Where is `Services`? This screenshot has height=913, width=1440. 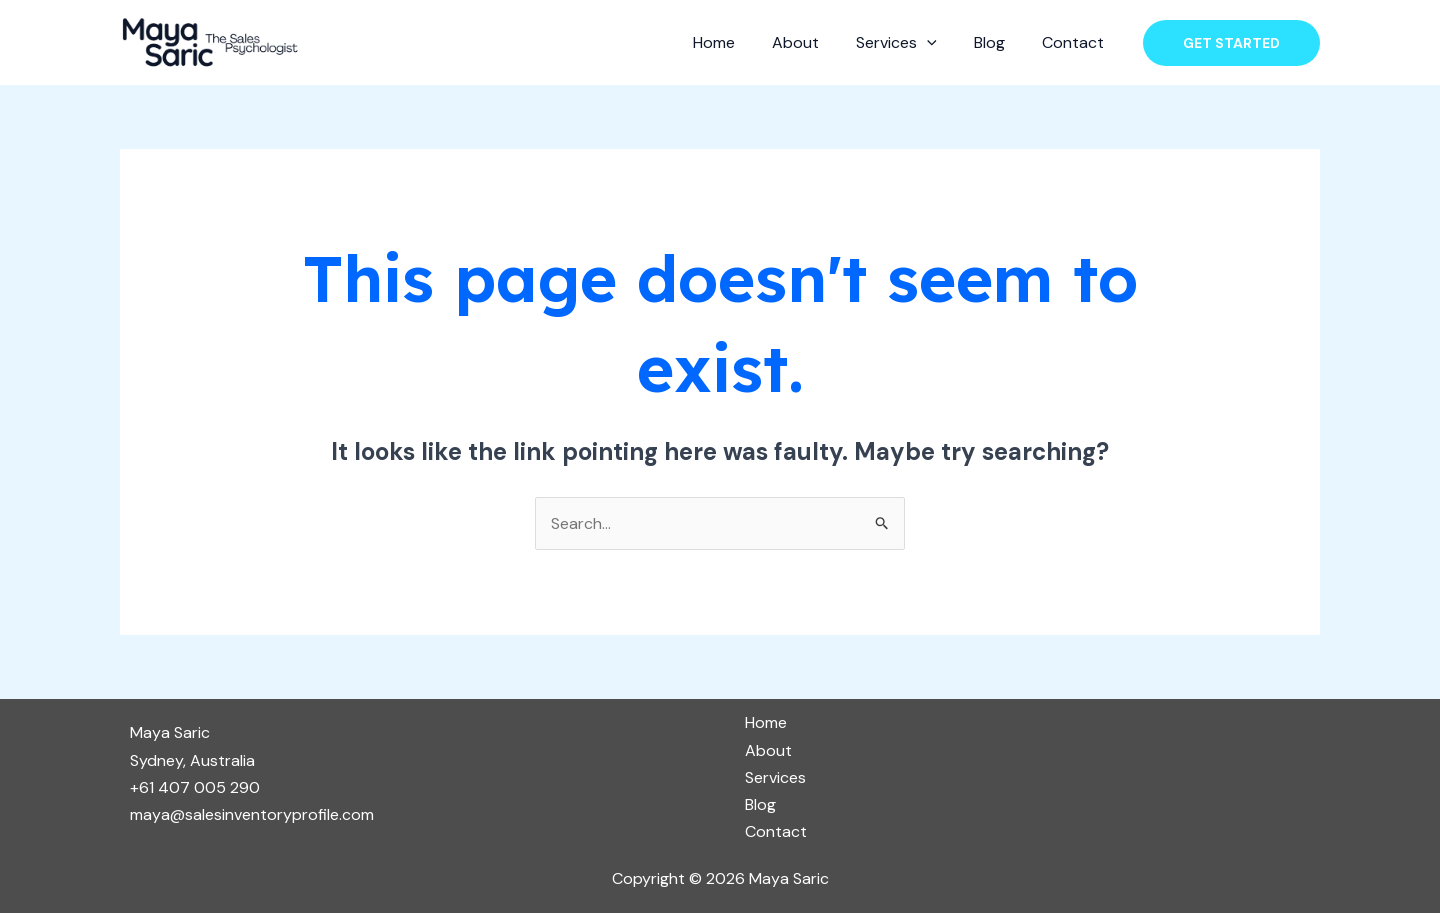
Services is located at coordinates (909, 42).